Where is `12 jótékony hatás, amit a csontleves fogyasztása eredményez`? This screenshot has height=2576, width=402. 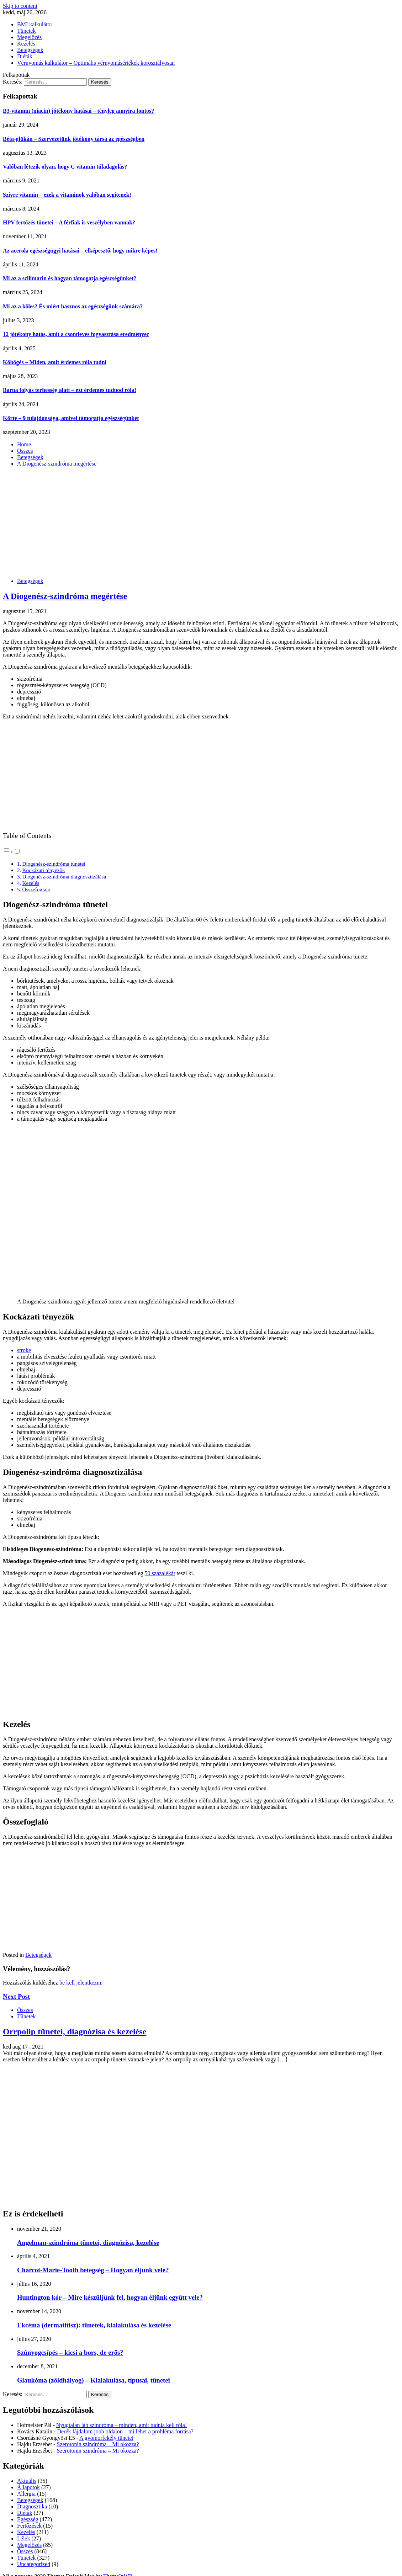 12 jótékony hatás, amit a csontleves fogyasztása eredményez is located at coordinates (76, 334).